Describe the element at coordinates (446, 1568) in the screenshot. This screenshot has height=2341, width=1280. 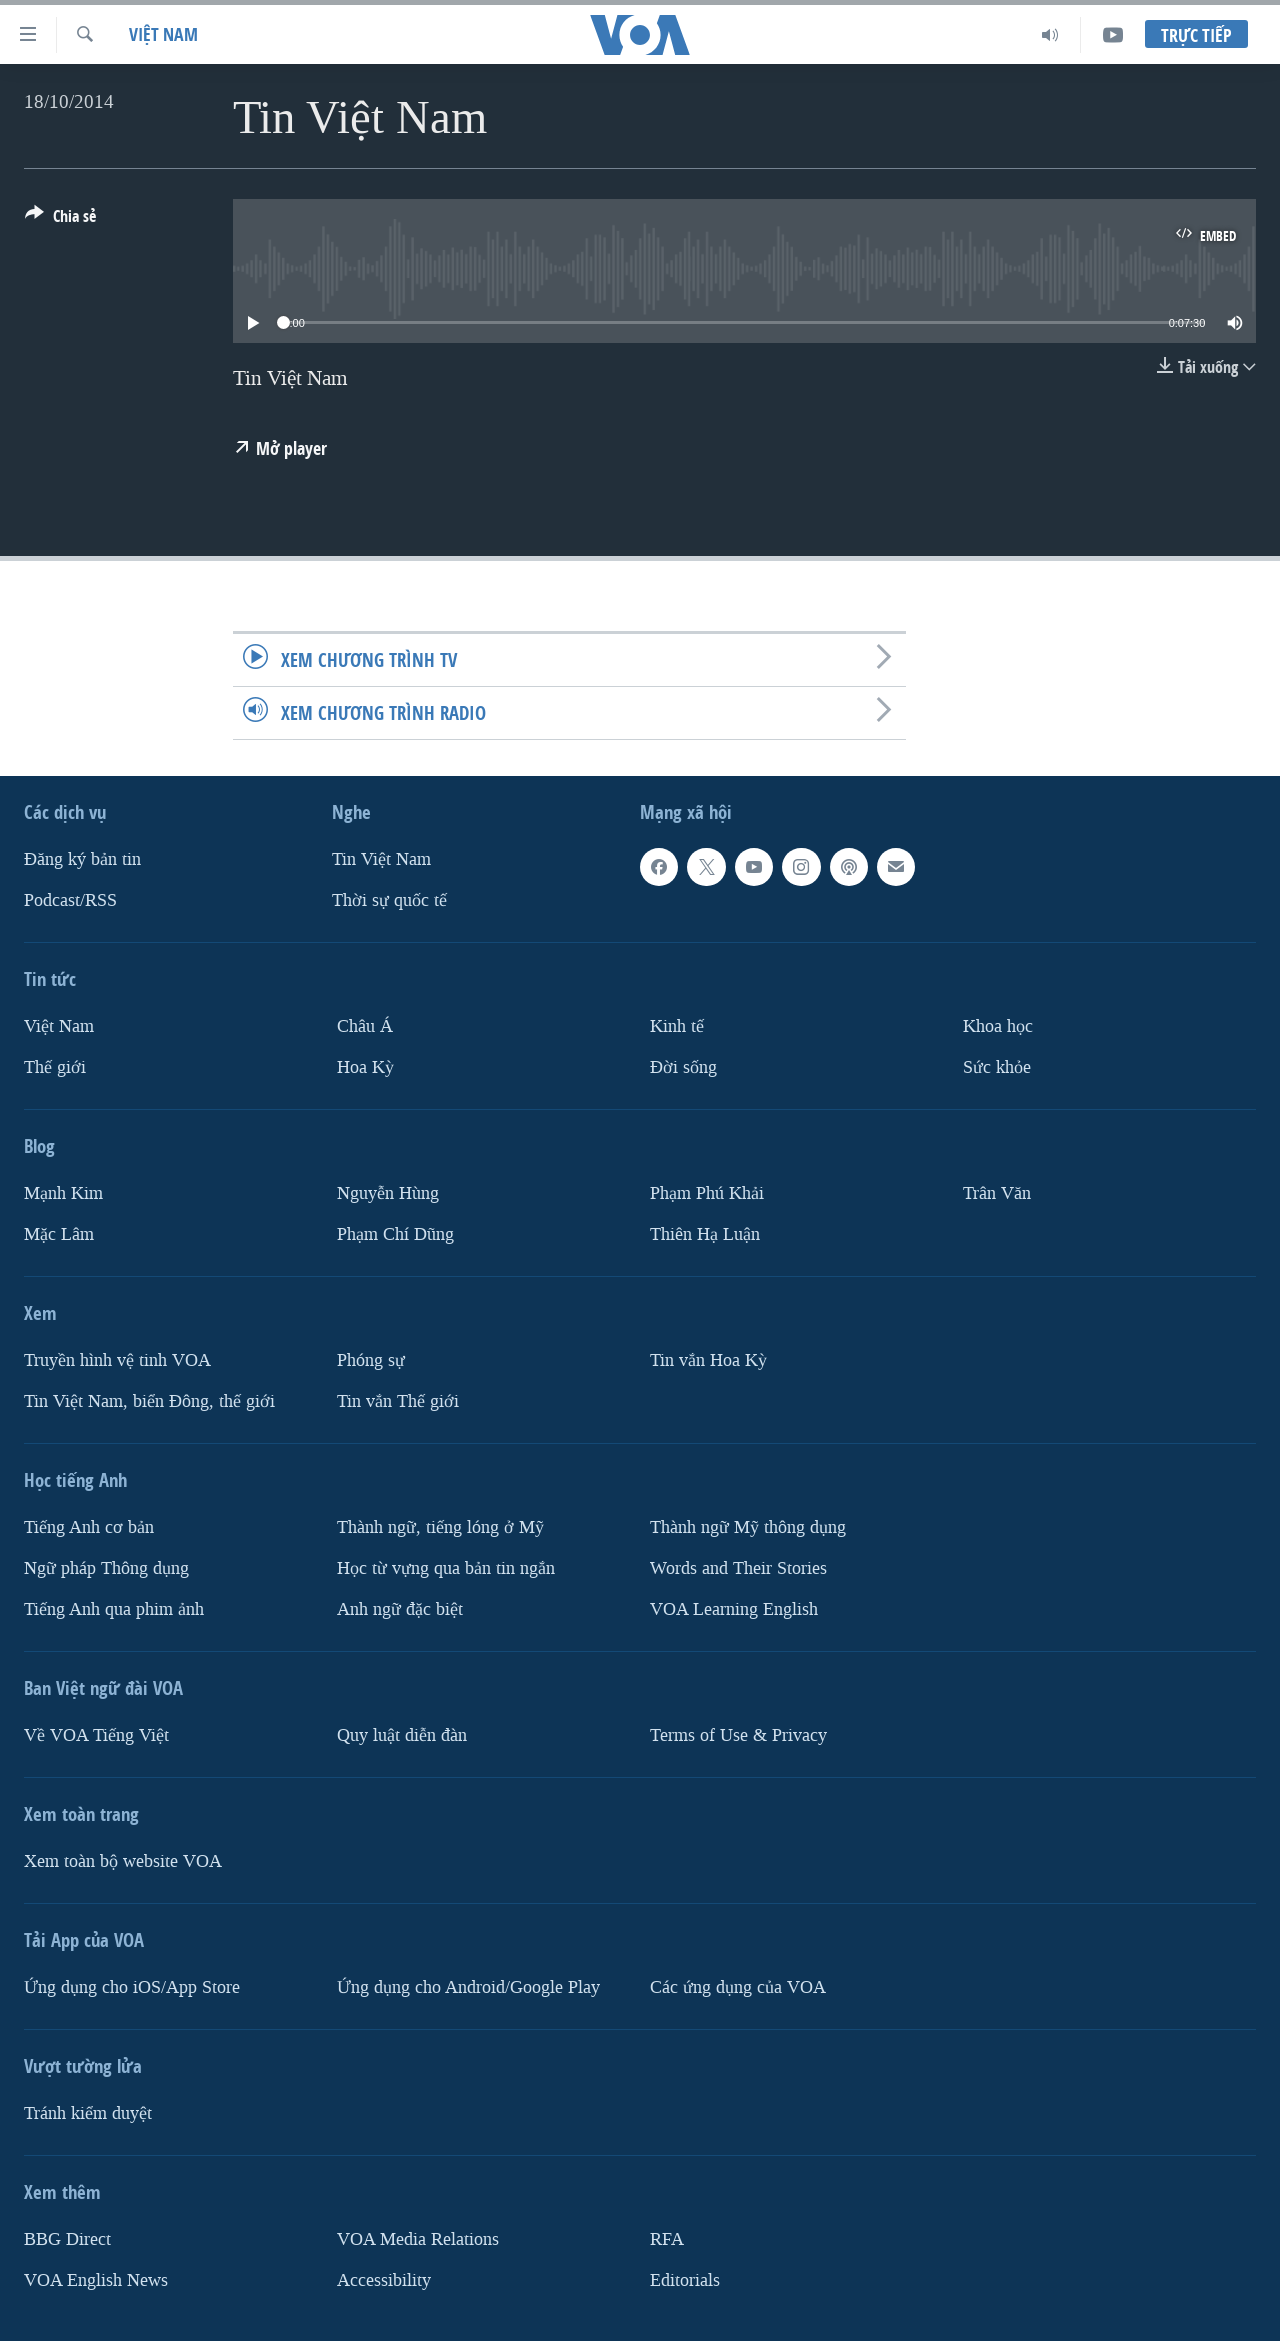
I see `Học từ vựng qua bản tin ngắn` at that location.